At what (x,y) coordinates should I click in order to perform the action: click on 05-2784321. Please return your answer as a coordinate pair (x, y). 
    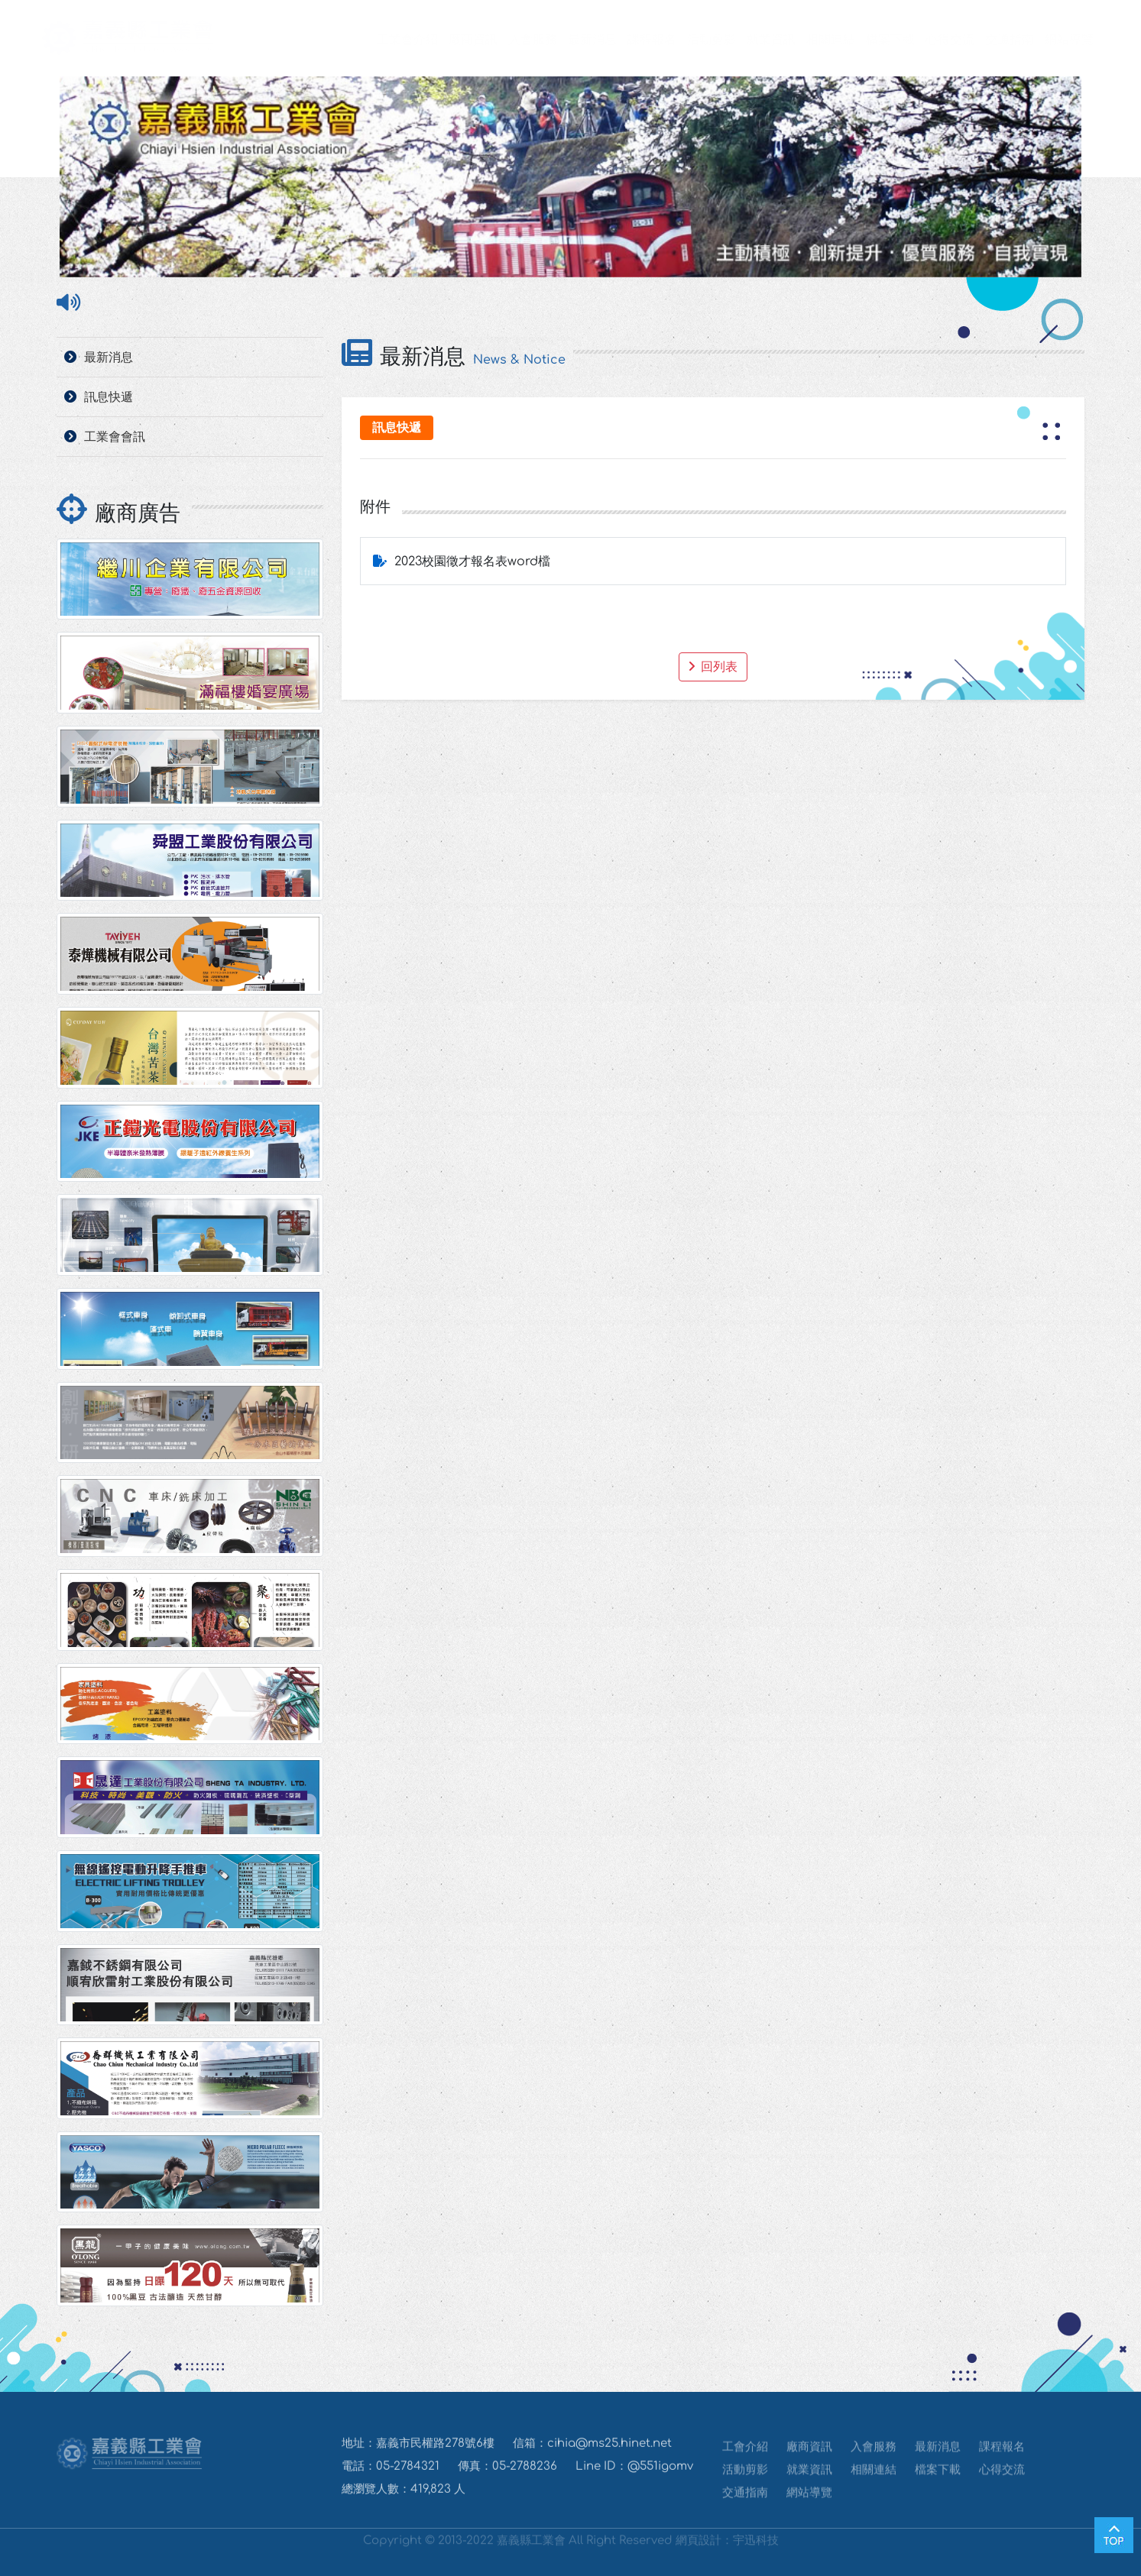
    Looking at the image, I should click on (407, 2475).